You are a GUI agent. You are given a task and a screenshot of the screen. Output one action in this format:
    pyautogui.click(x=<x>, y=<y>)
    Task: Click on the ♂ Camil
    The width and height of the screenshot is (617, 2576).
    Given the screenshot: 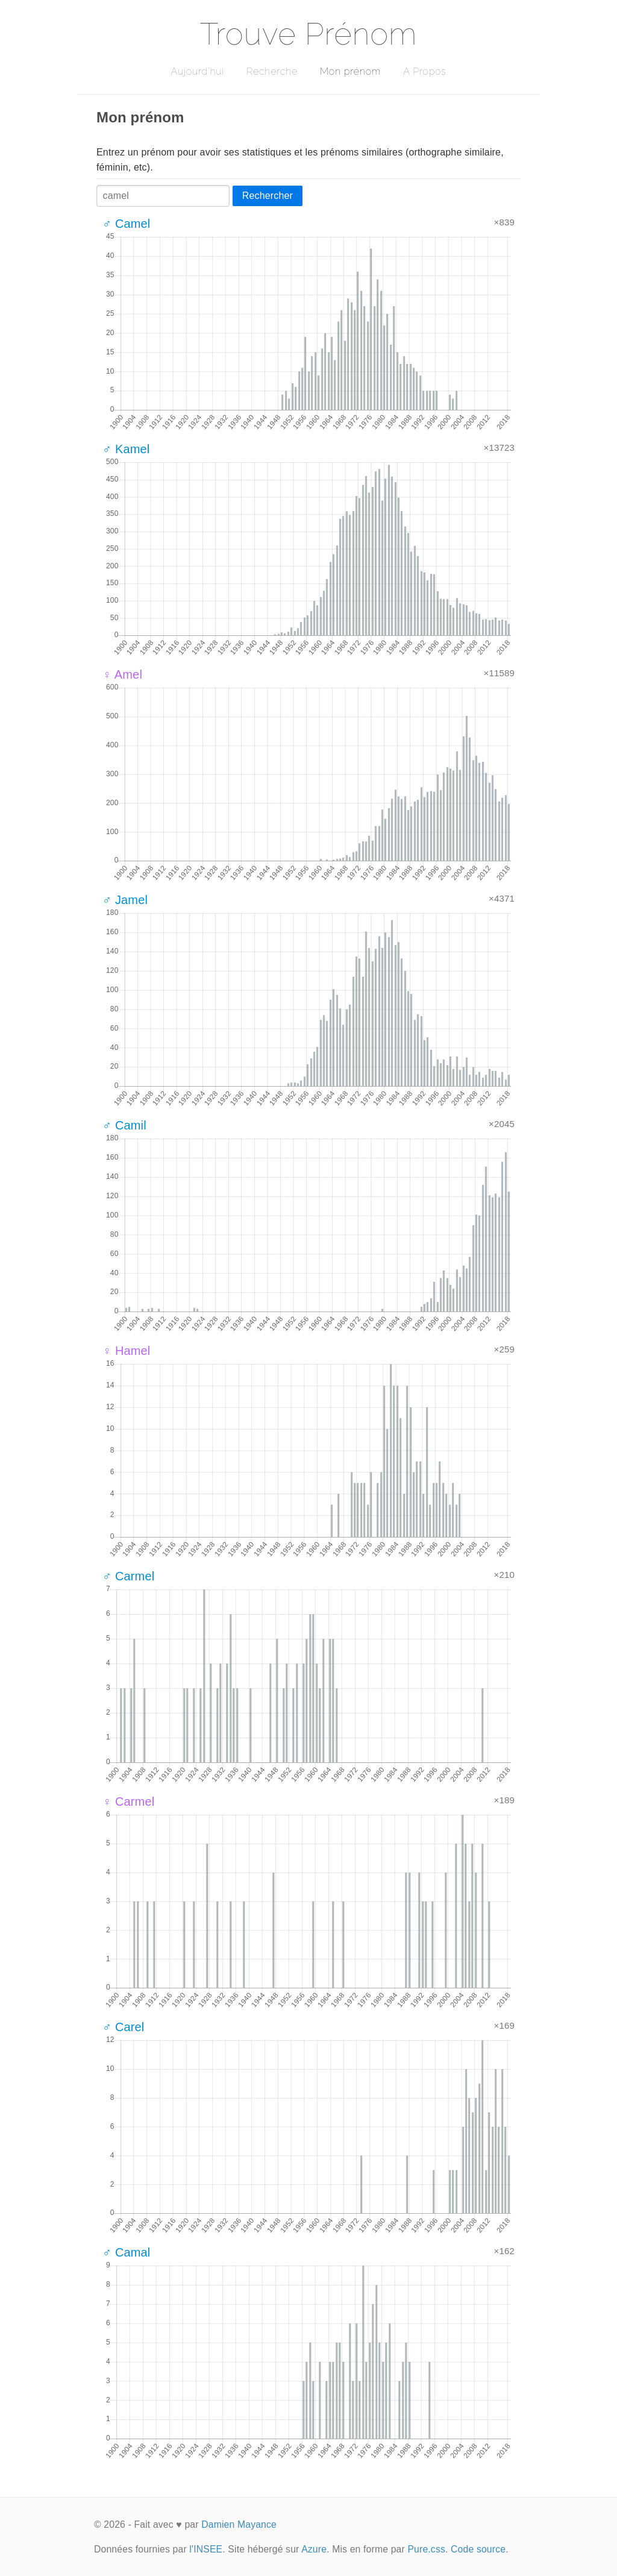 What is the action you would take?
    pyautogui.click(x=124, y=1125)
    